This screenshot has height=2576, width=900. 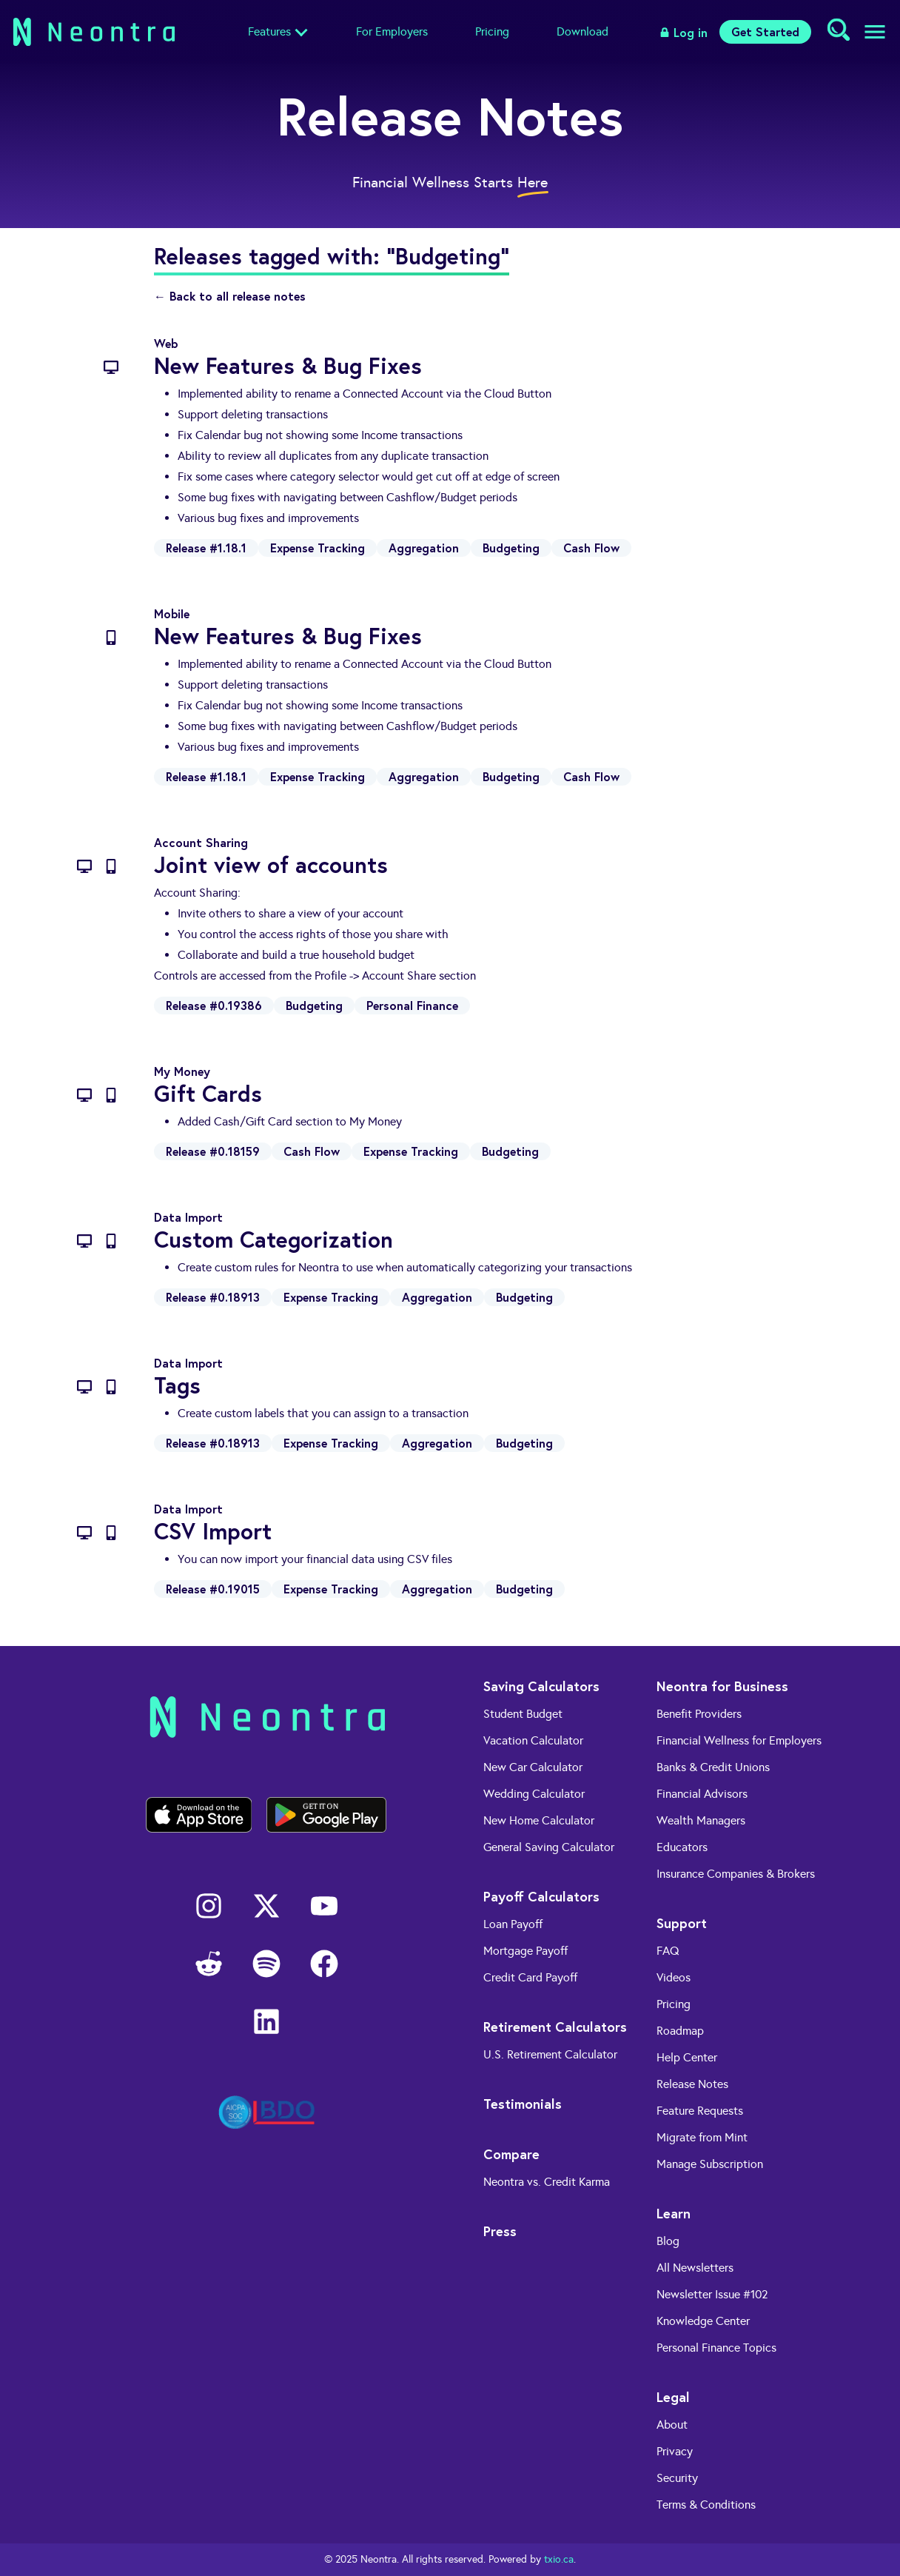 I want to click on Security, so click(x=677, y=2478).